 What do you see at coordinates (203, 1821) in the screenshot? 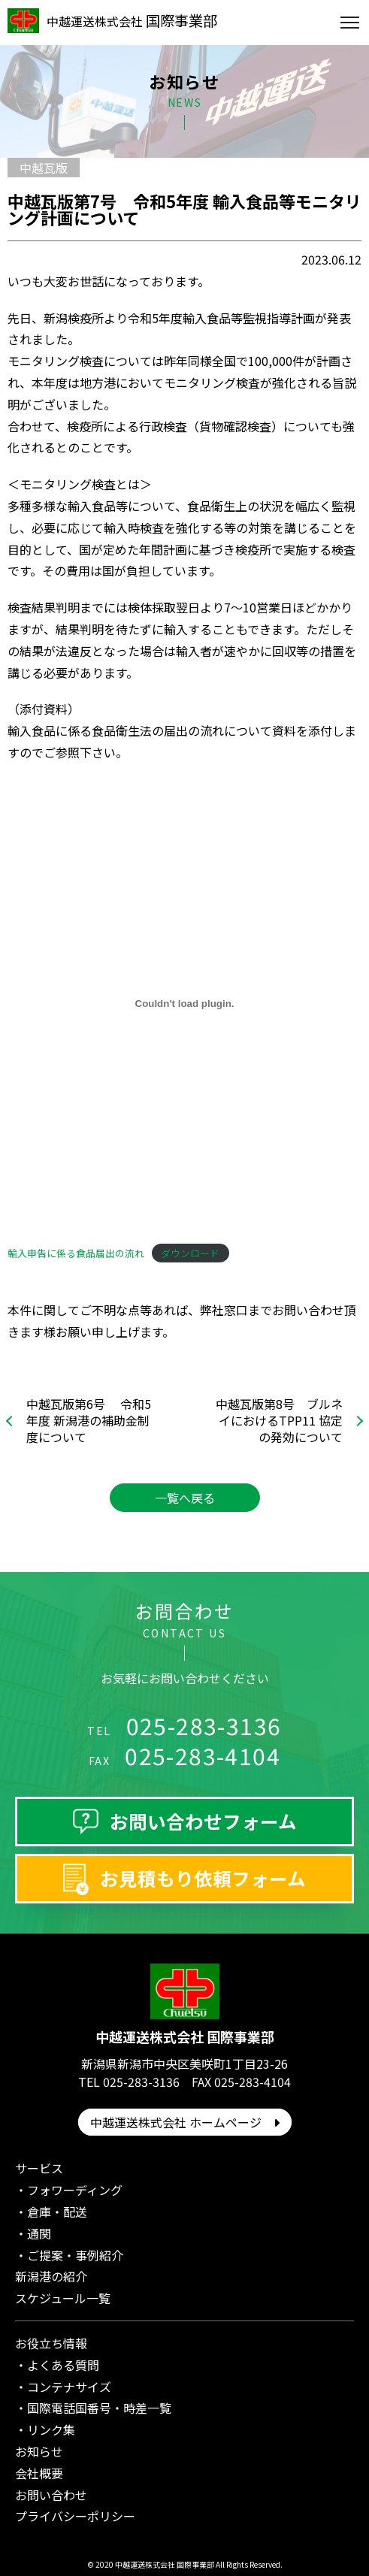
I see `お問い合わせフォーム` at bounding box center [203, 1821].